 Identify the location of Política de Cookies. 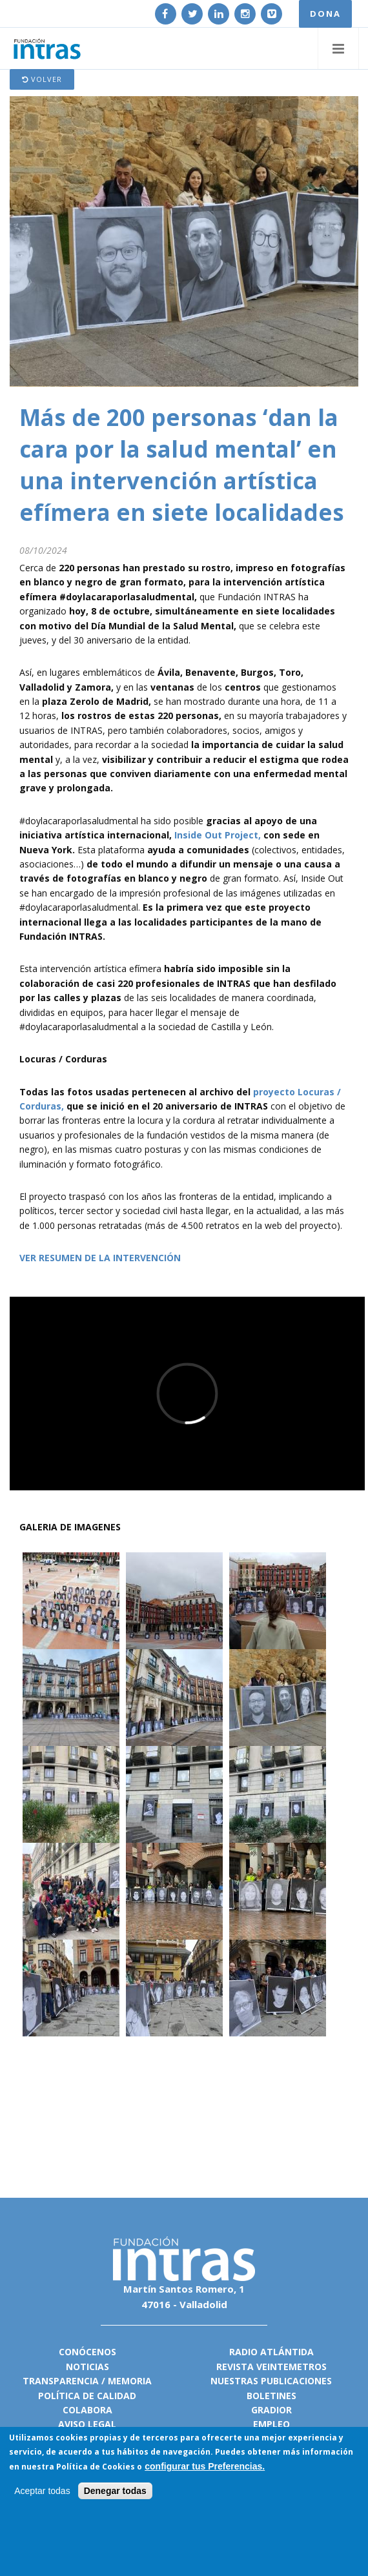
(95, 2466).